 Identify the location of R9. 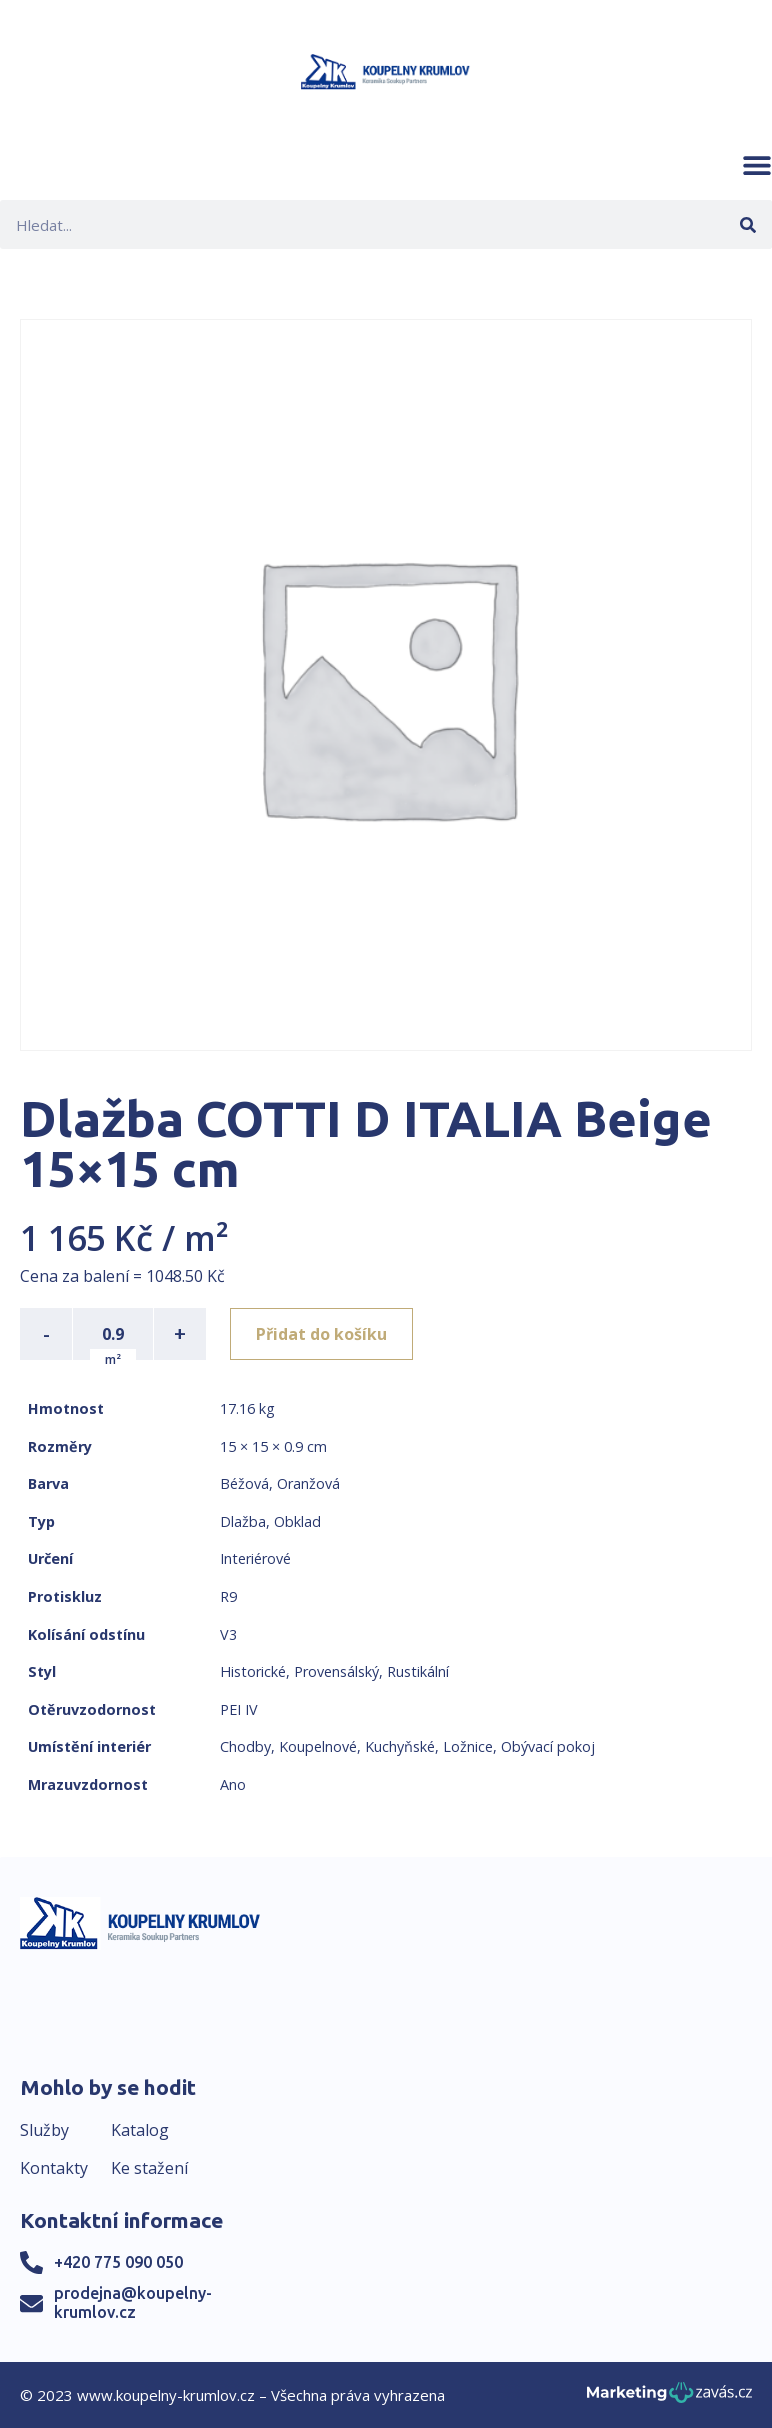
(228, 1596).